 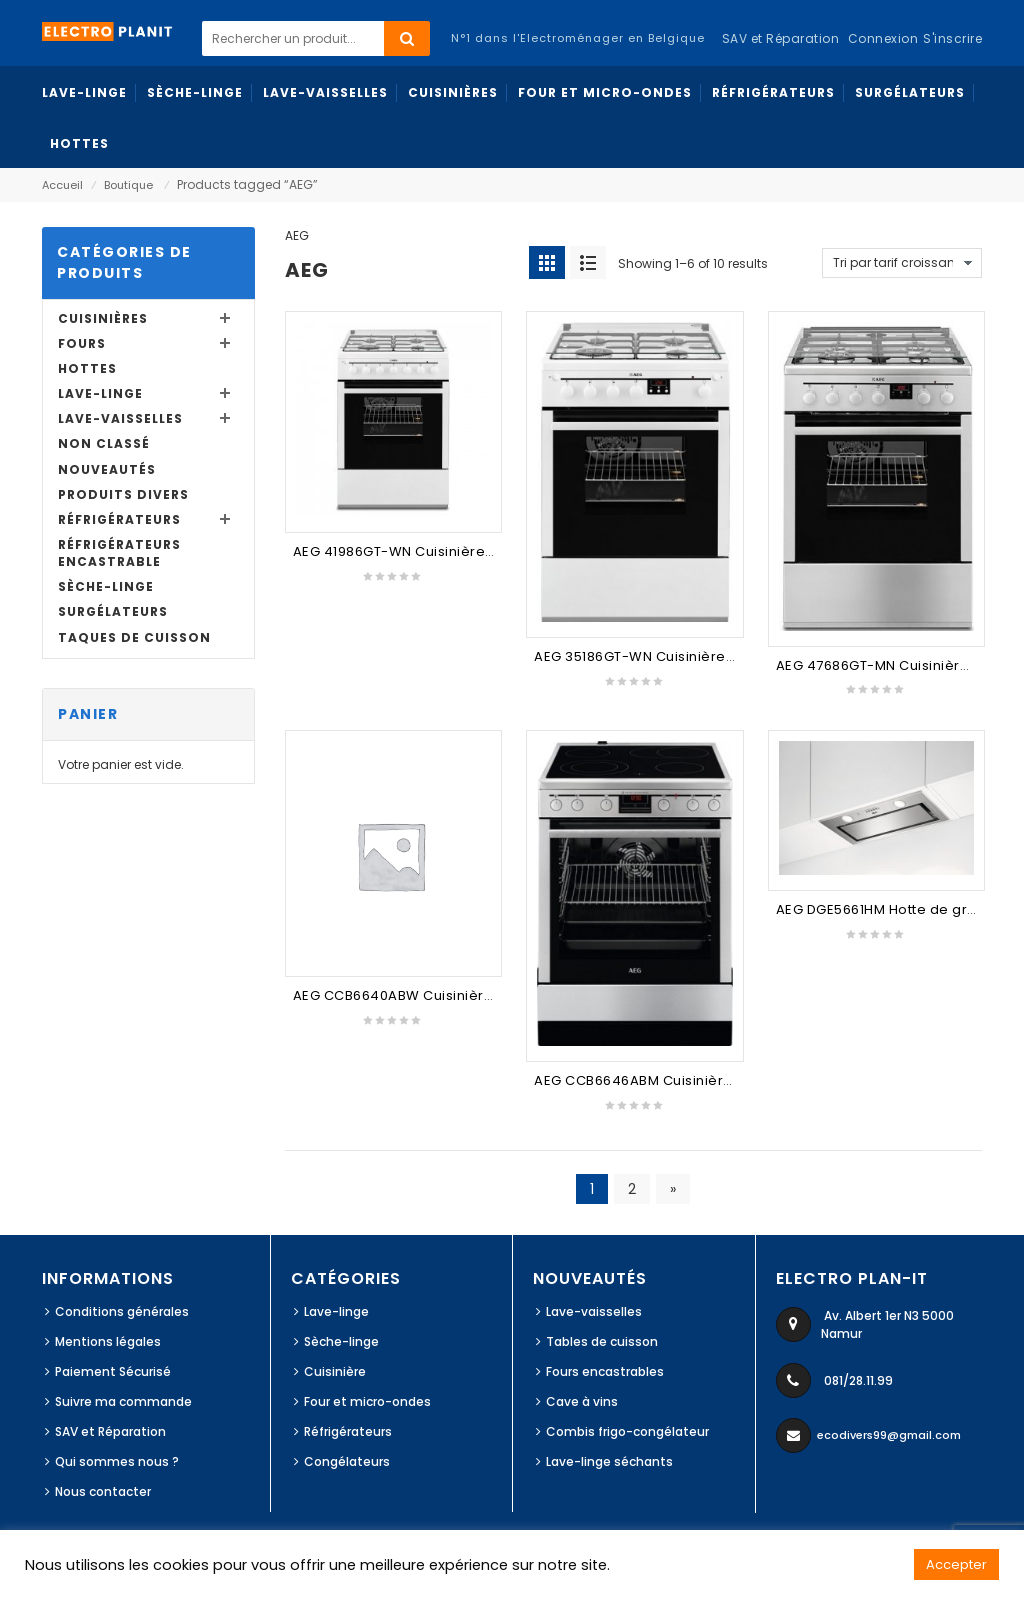 I want to click on [Commande], so click(x=902, y=263).